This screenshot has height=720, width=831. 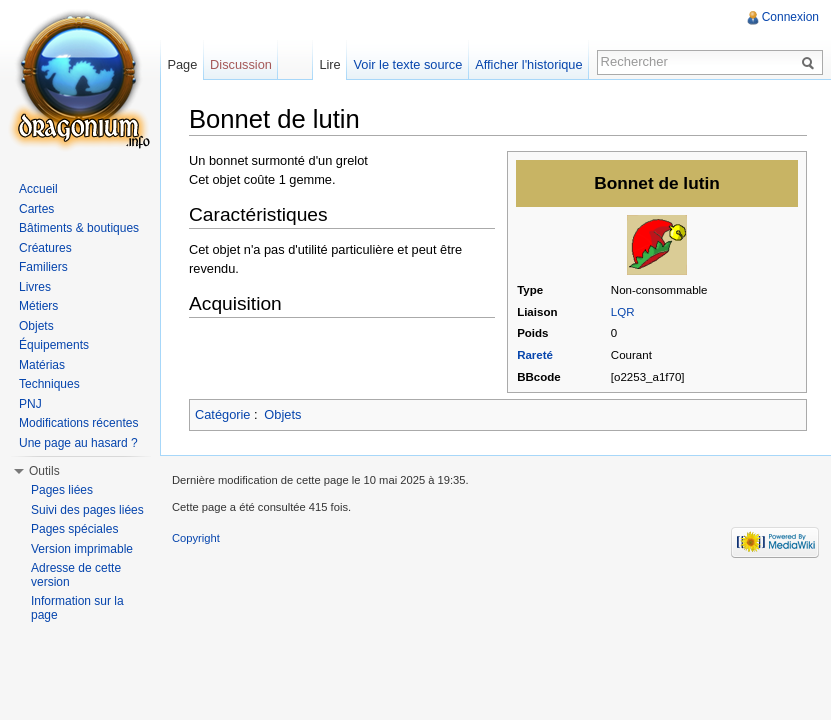 What do you see at coordinates (790, 17) in the screenshot?
I see `Connexion` at bounding box center [790, 17].